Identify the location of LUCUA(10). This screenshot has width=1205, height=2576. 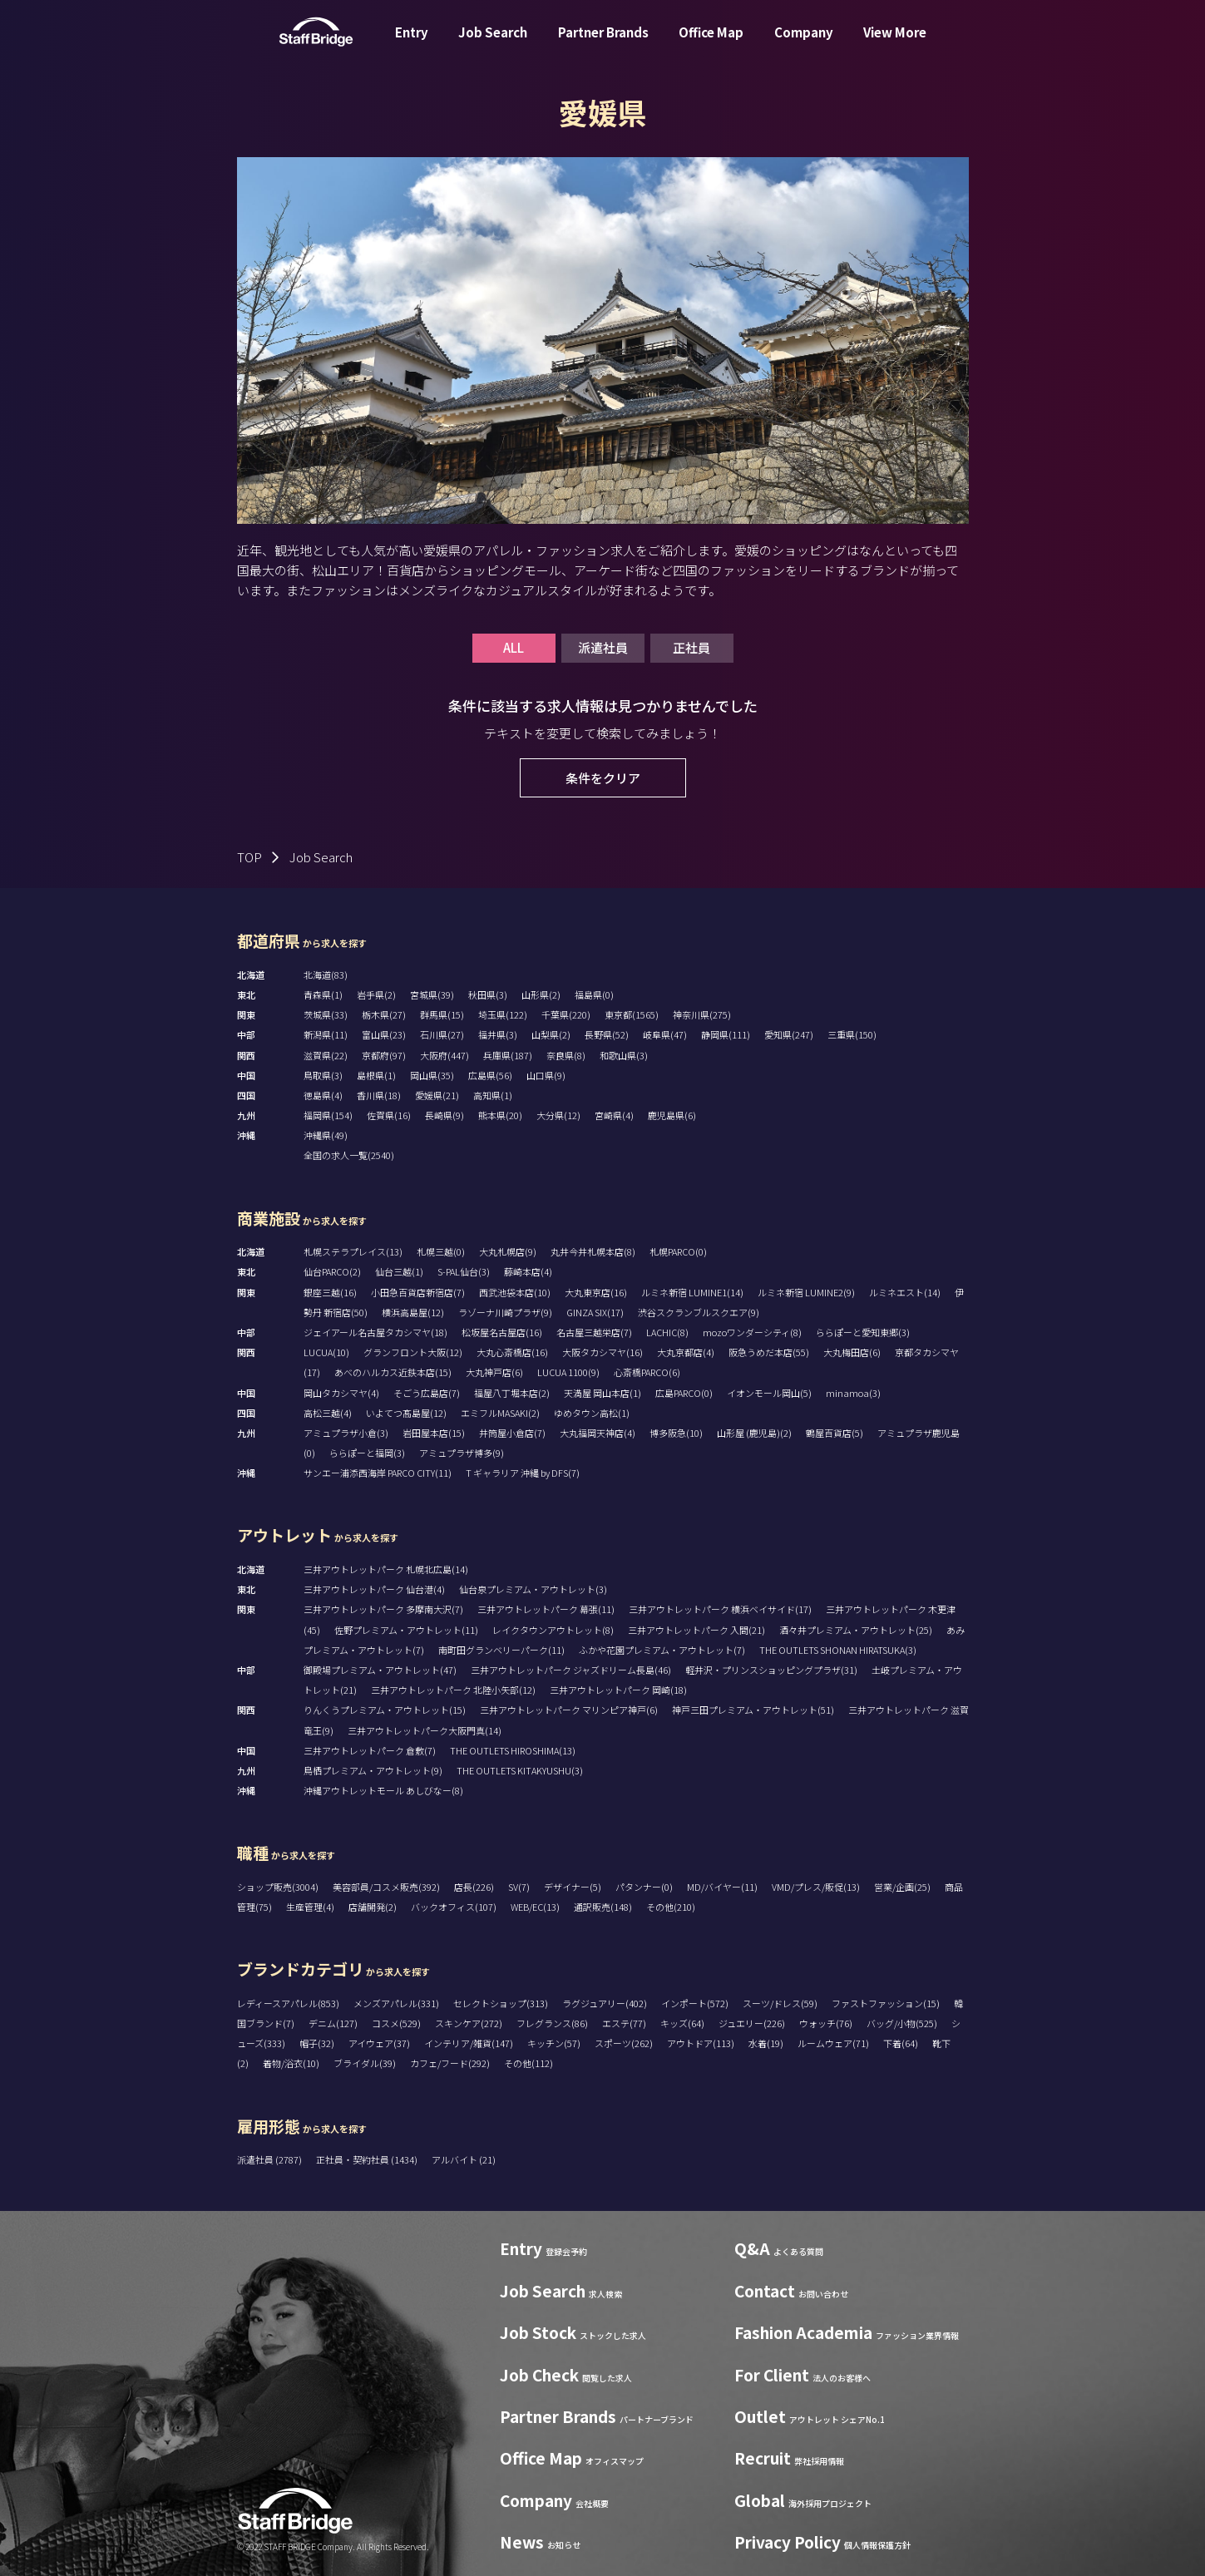
(326, 1352).